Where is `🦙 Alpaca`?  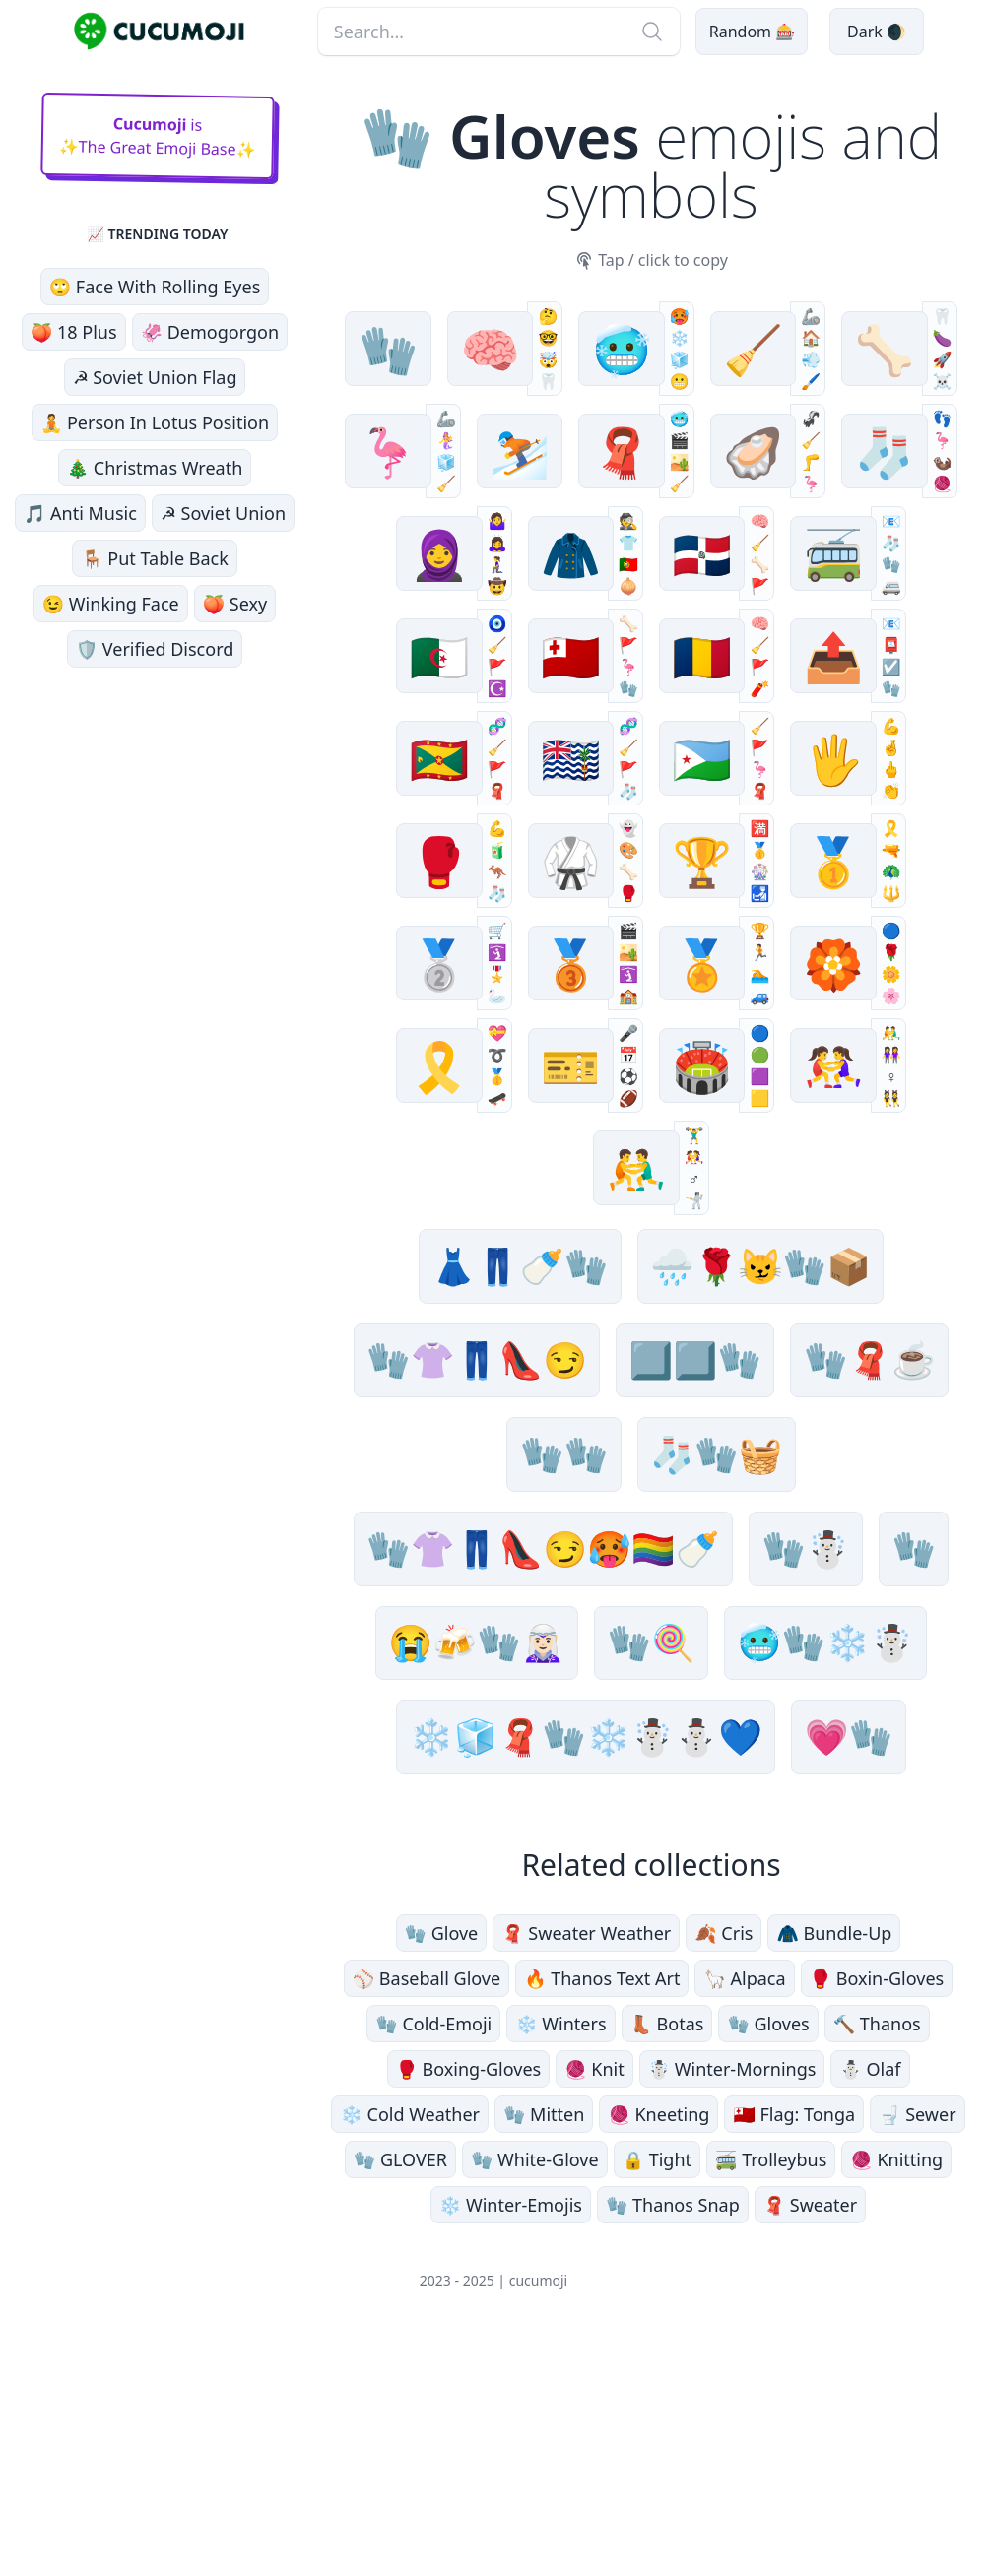 🦙 Alpaca is located at coordinates (744, 2205).